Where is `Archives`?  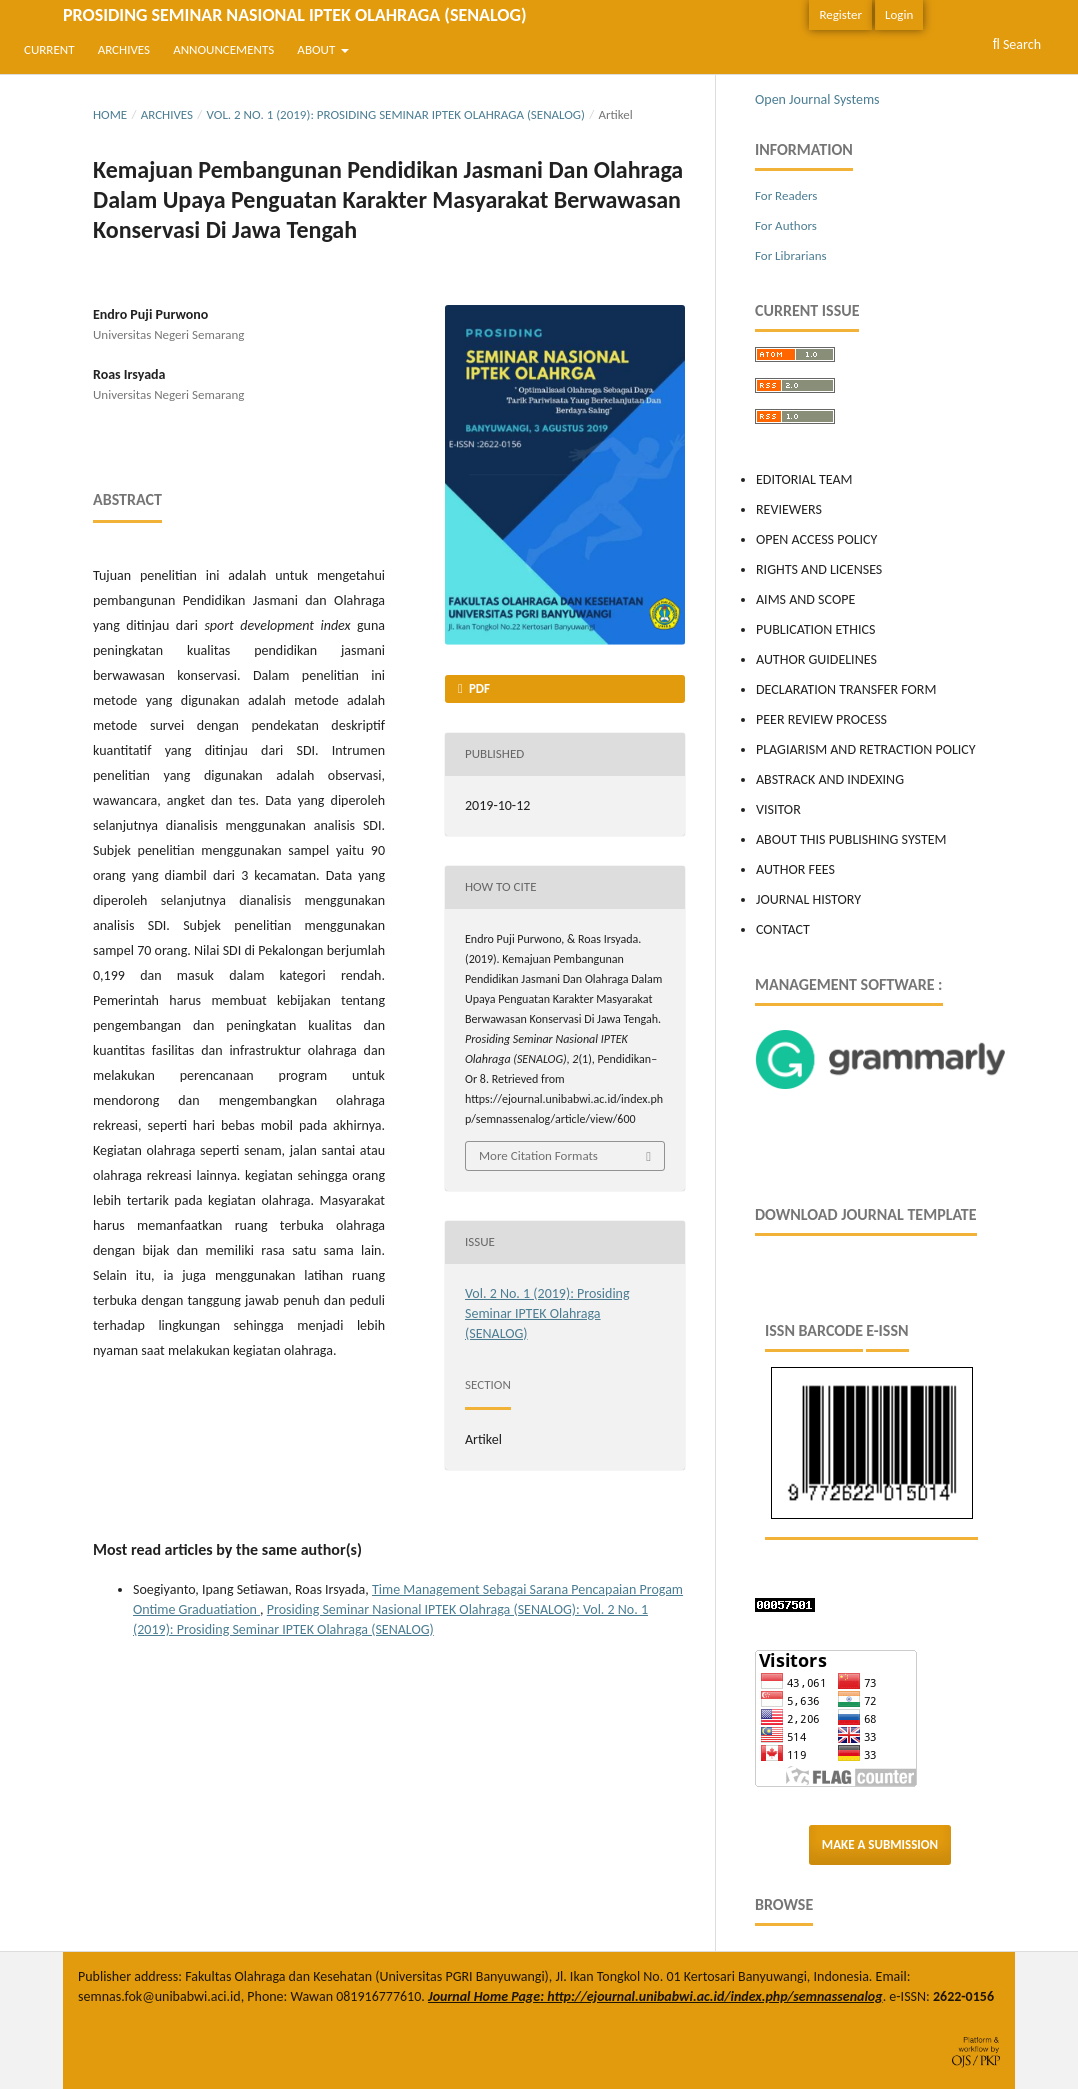
Archives is located at coordinates (124, 49).